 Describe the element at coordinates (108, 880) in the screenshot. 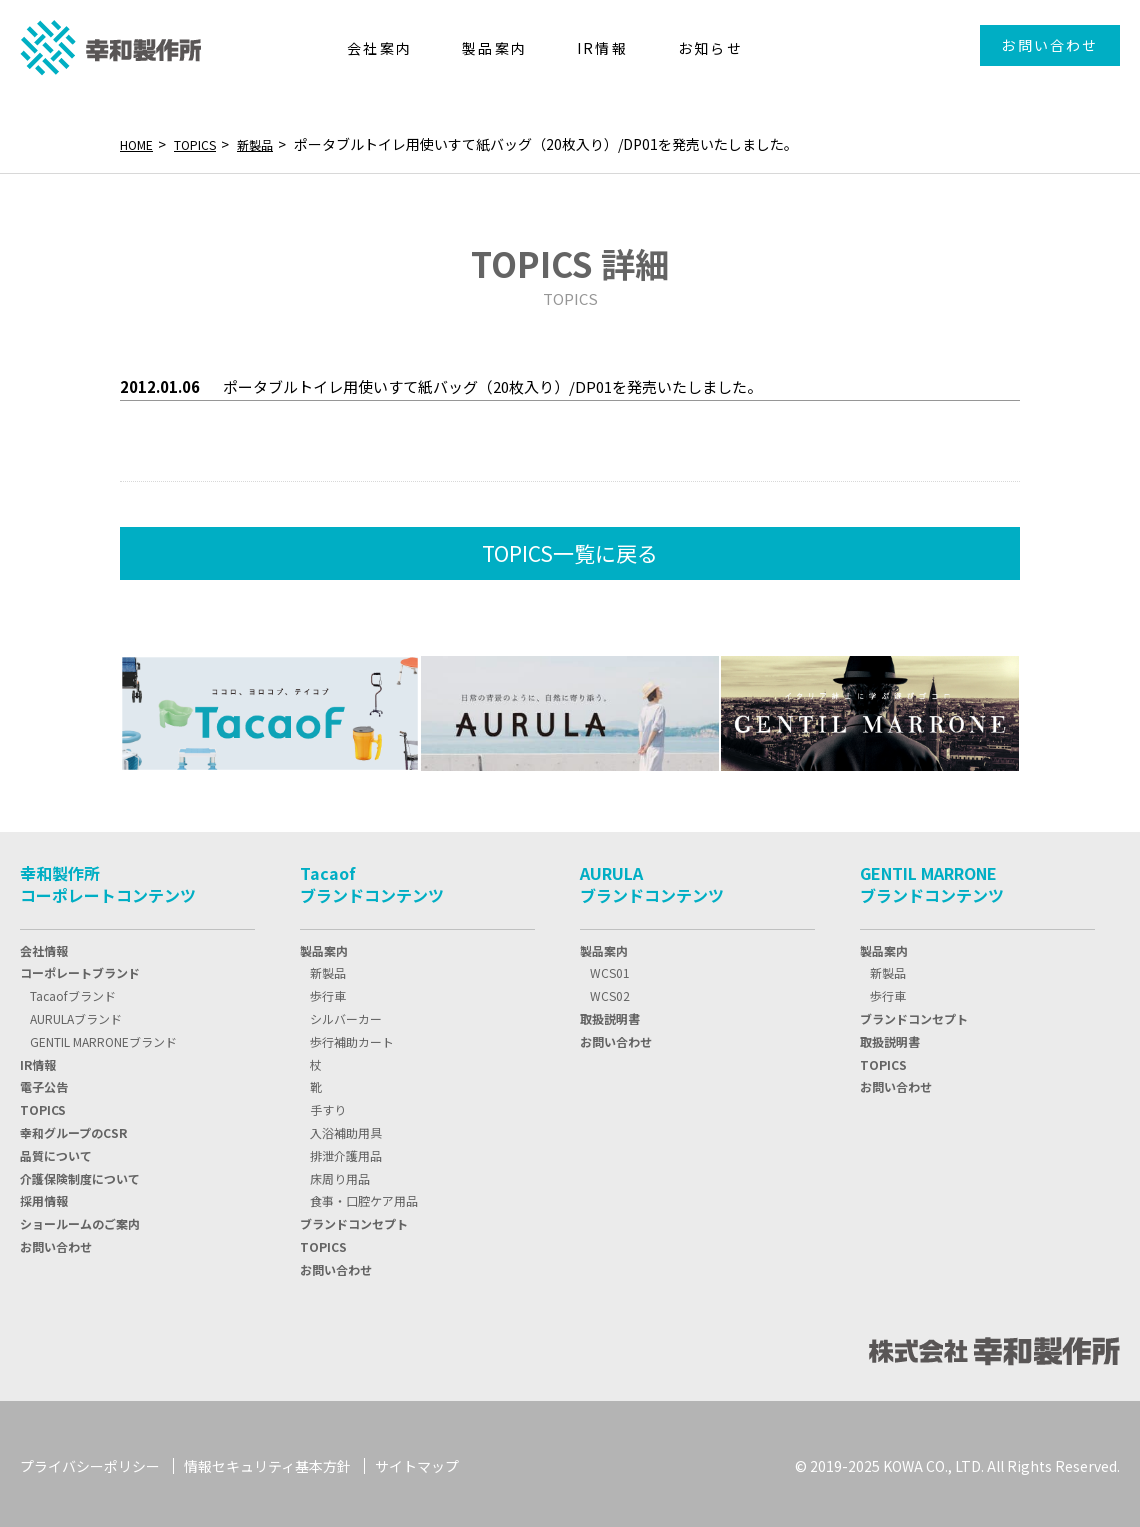

I see `幸和製作所コーポレートコンテンツ` at that location.